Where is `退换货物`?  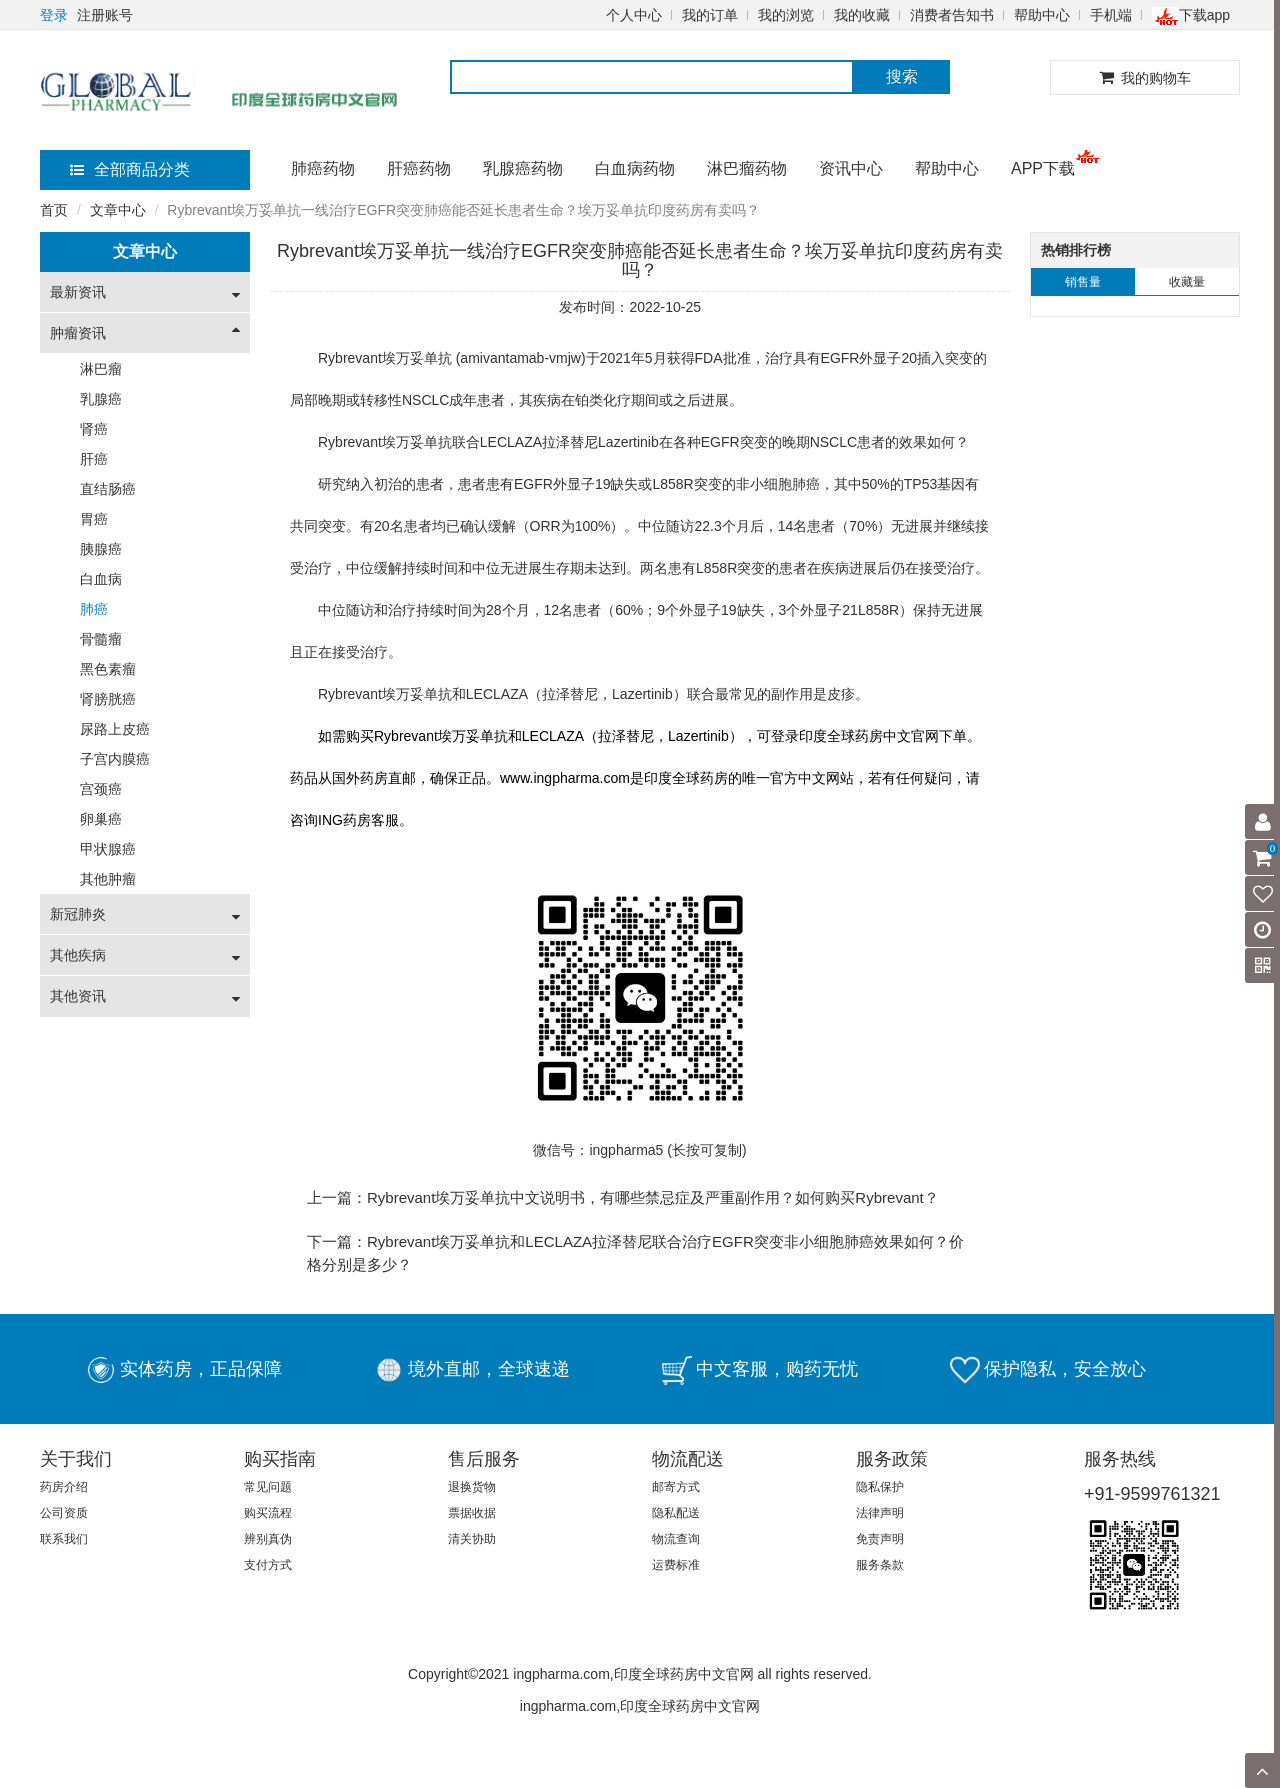 退换货物 is located at coordinates (472, 1487).